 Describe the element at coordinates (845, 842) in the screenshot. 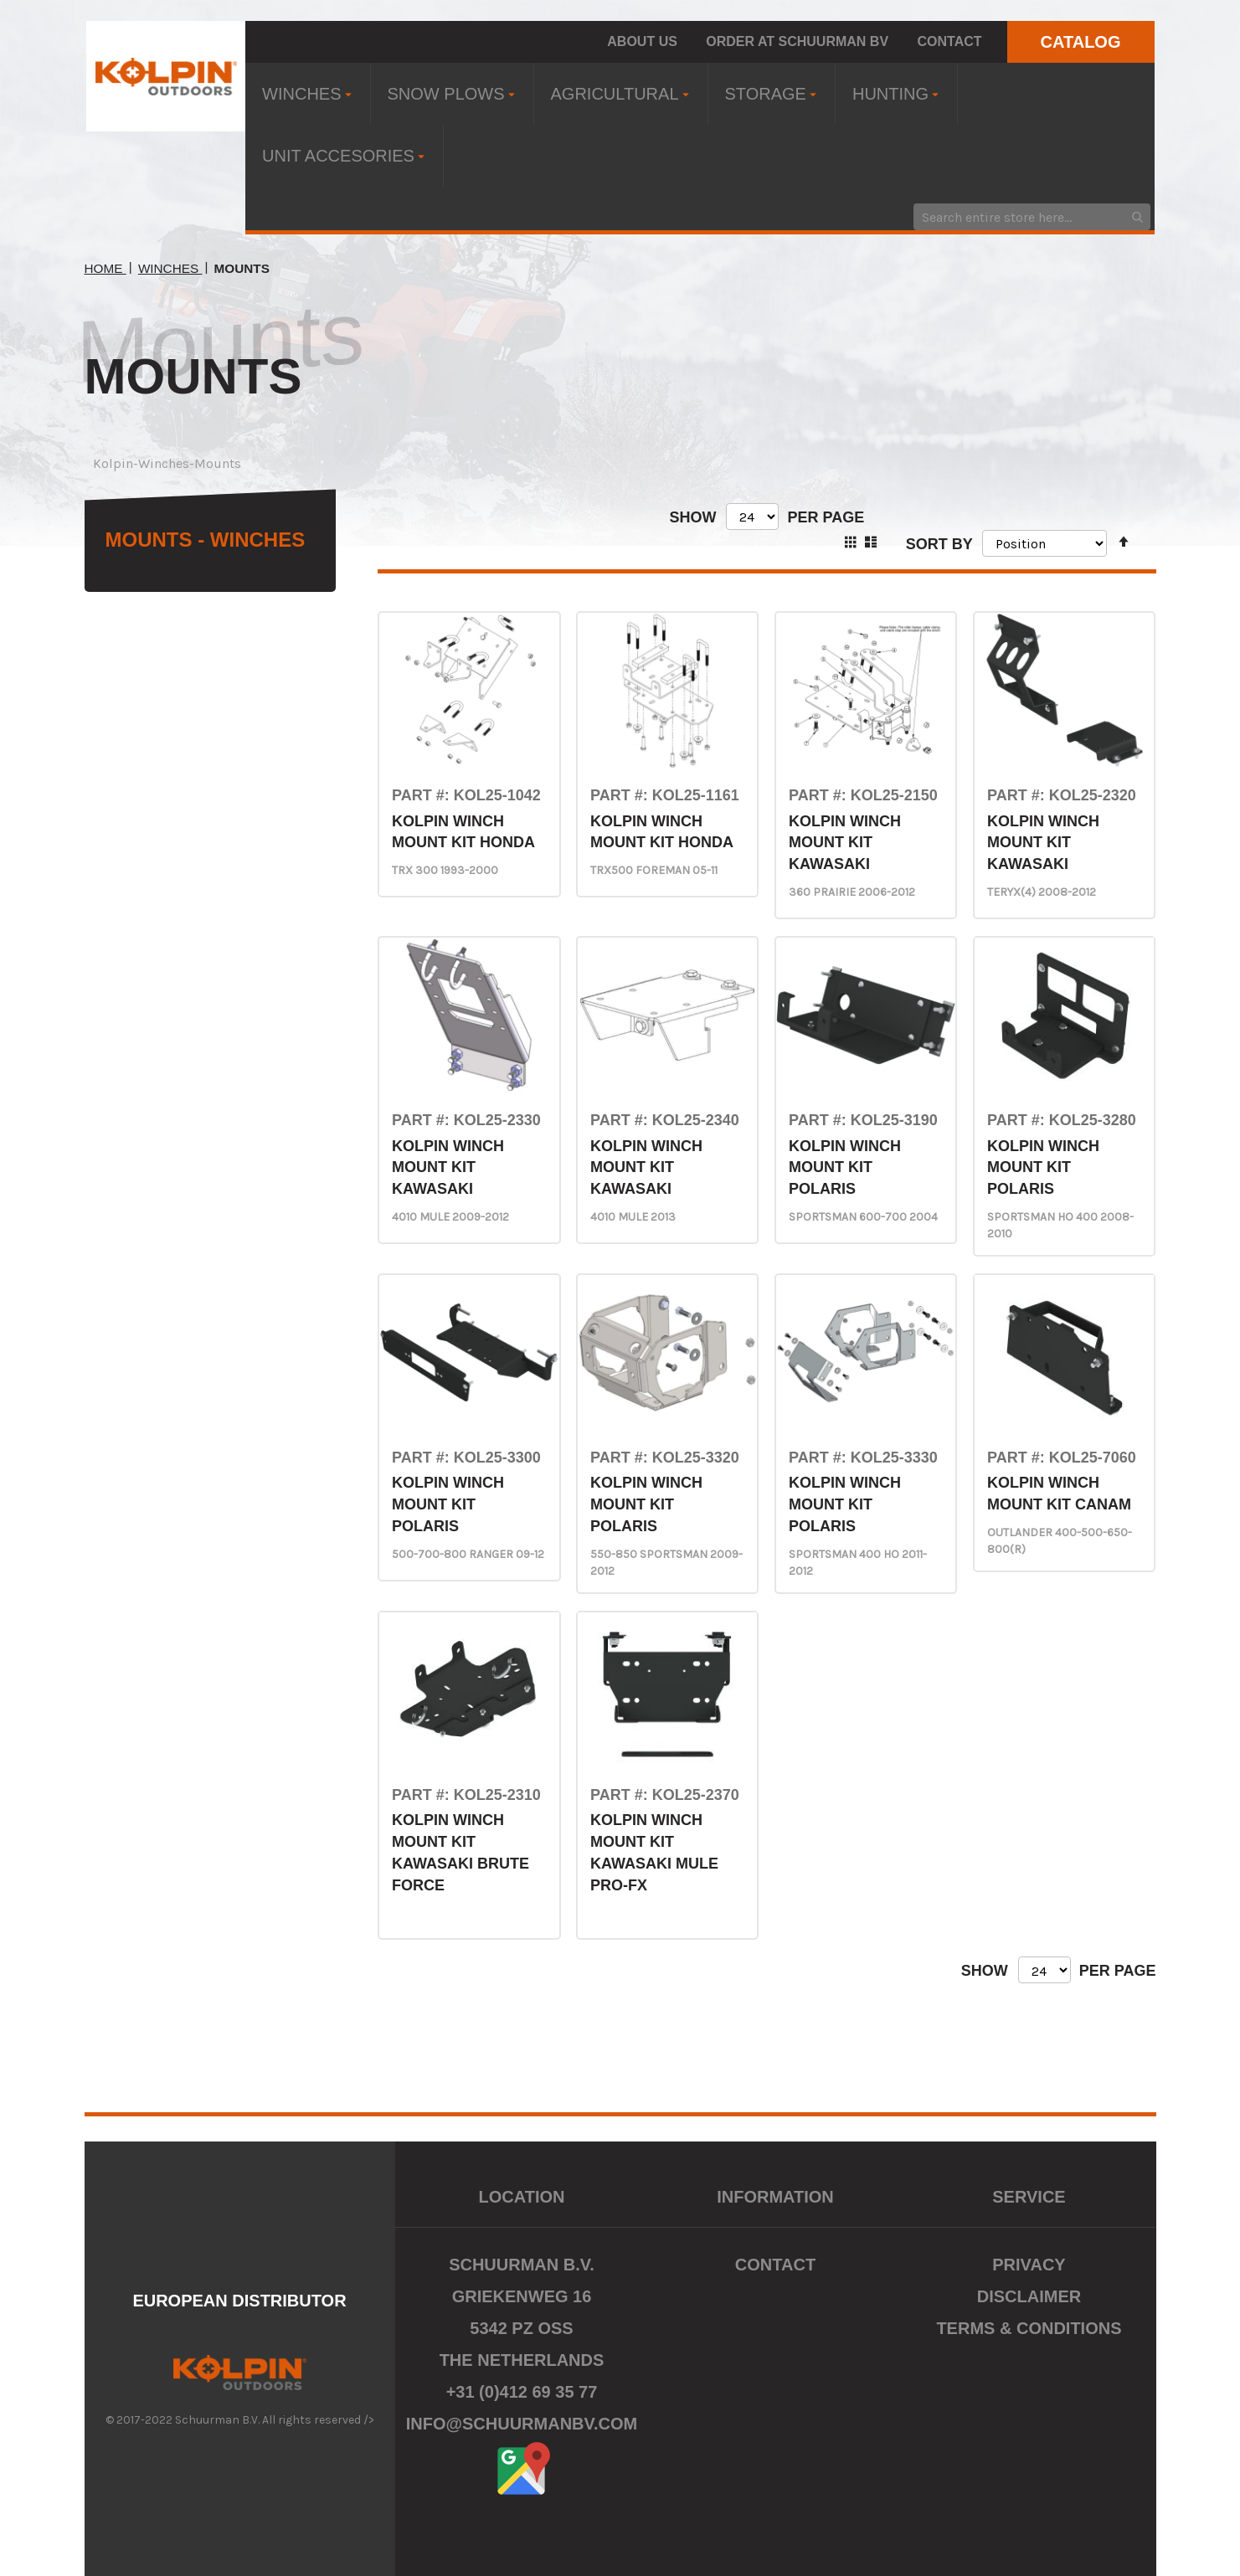

I see `KOLPIN WINCH MOUNT KIT KAWASAKI` at that location.